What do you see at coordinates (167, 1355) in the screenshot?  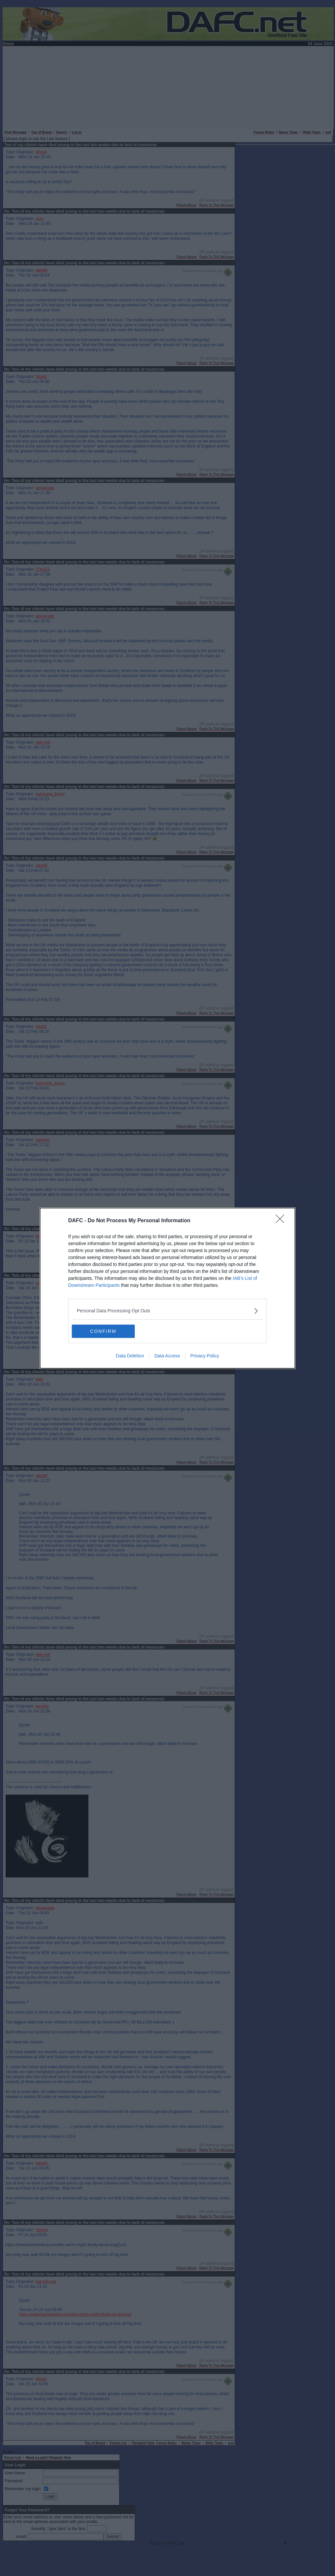 I see `Data Access` at bounding box center [167, 1355].